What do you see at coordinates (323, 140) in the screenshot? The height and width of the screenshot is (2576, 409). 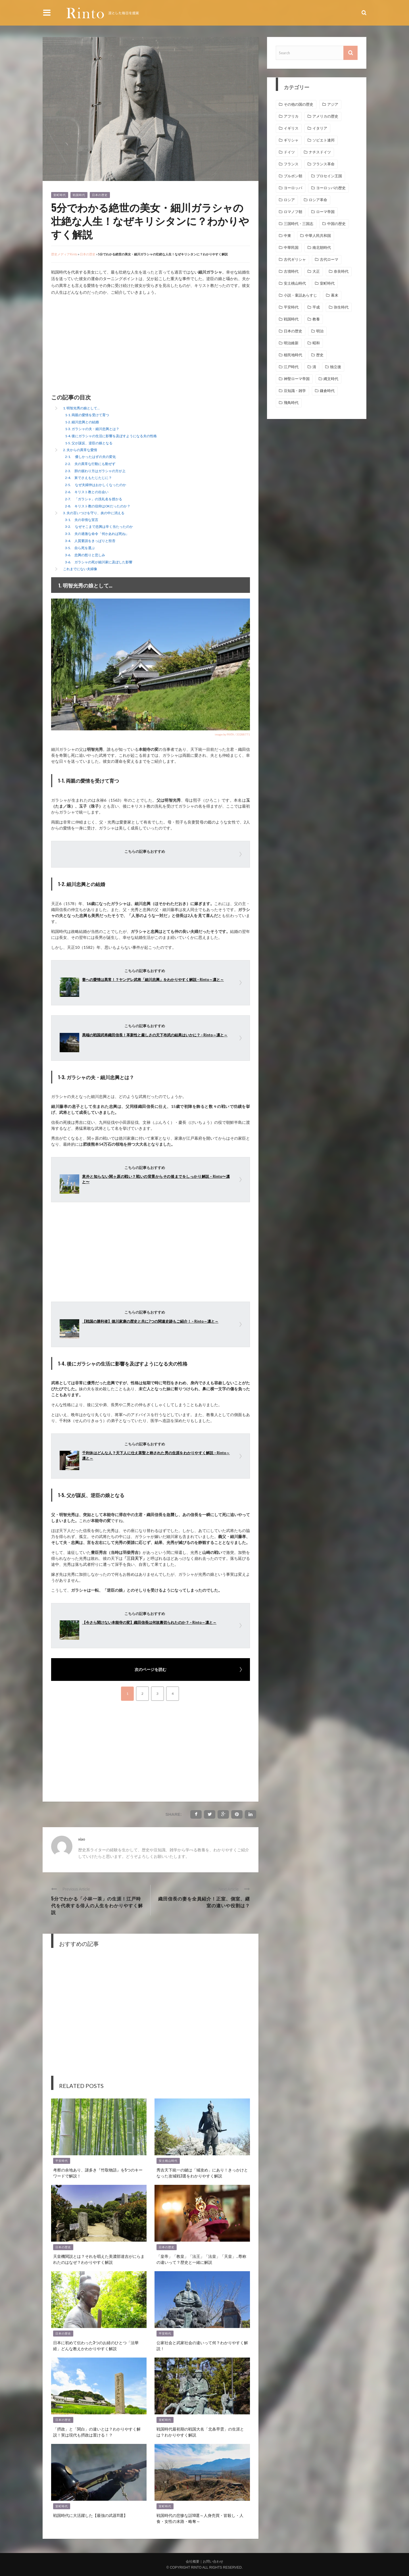 I see `ソビエト連邦` at bounding box center [323, 140].